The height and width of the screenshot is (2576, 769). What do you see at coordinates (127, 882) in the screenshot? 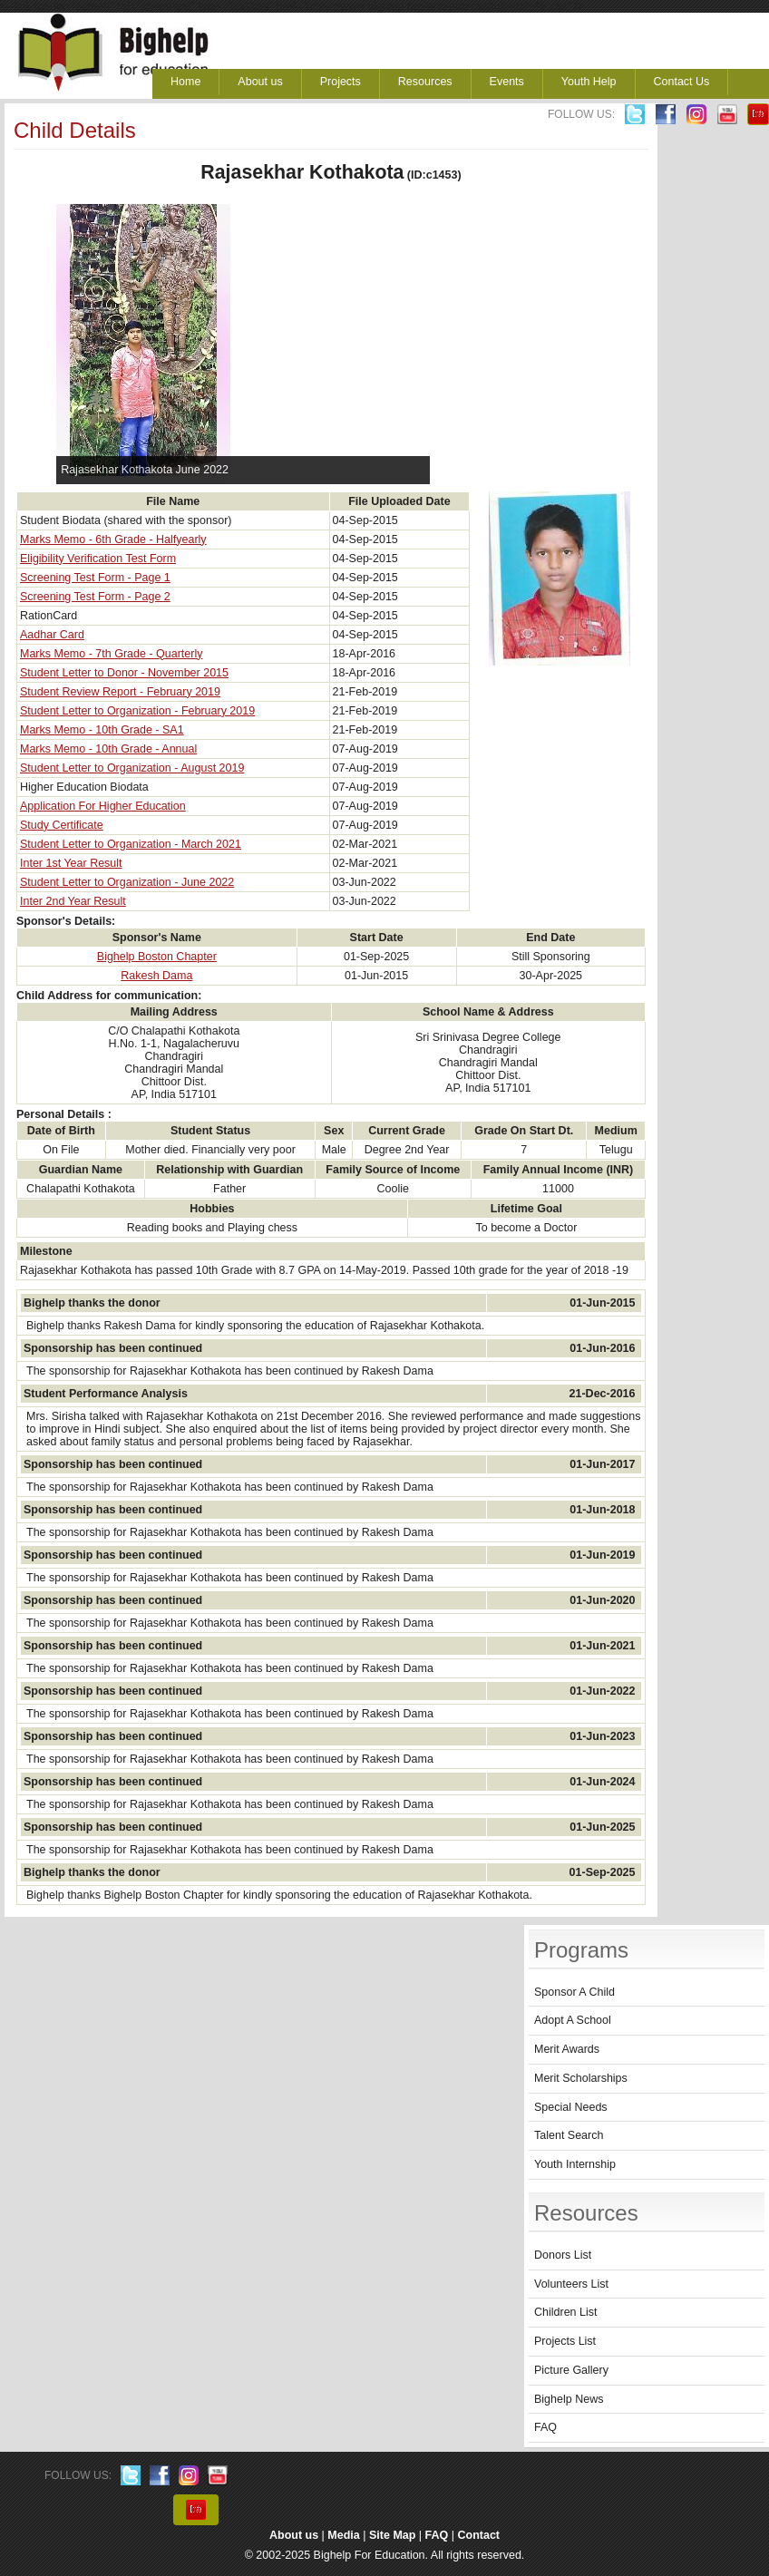
I see `Student Letter to Organization - June 2022` at bounding box center [127, 882].